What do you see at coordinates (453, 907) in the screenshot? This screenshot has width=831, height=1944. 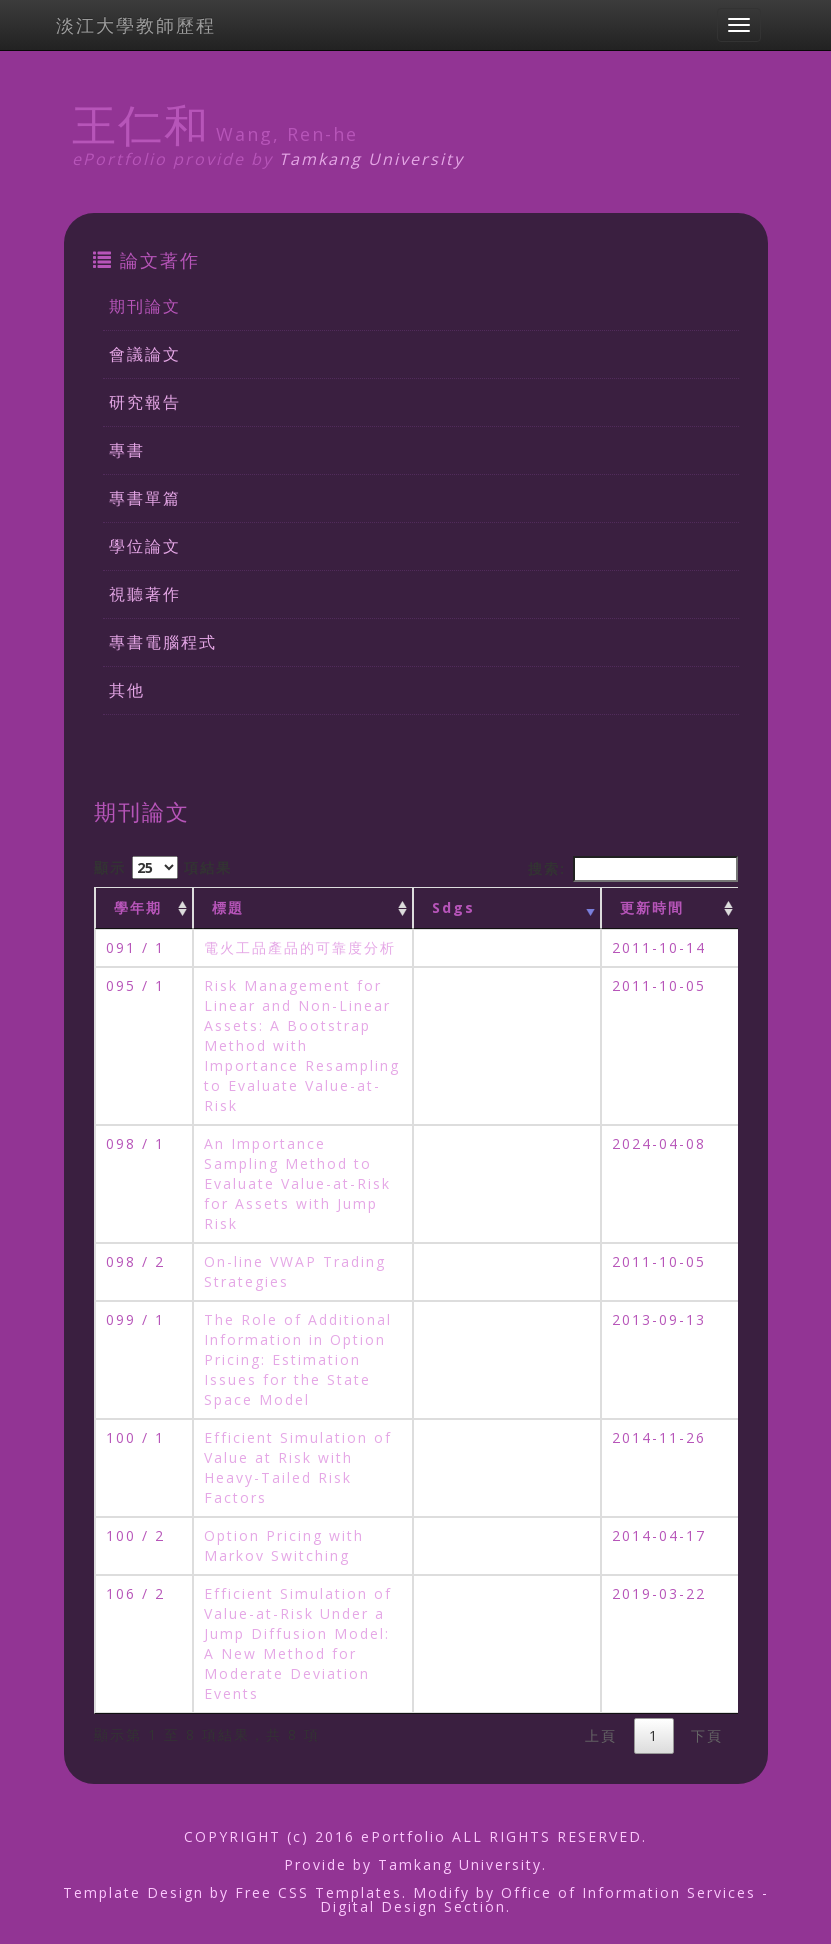 I see `Sdgs [Sdgs: activate to sort column ascending]` at bounding box center [453, 907].